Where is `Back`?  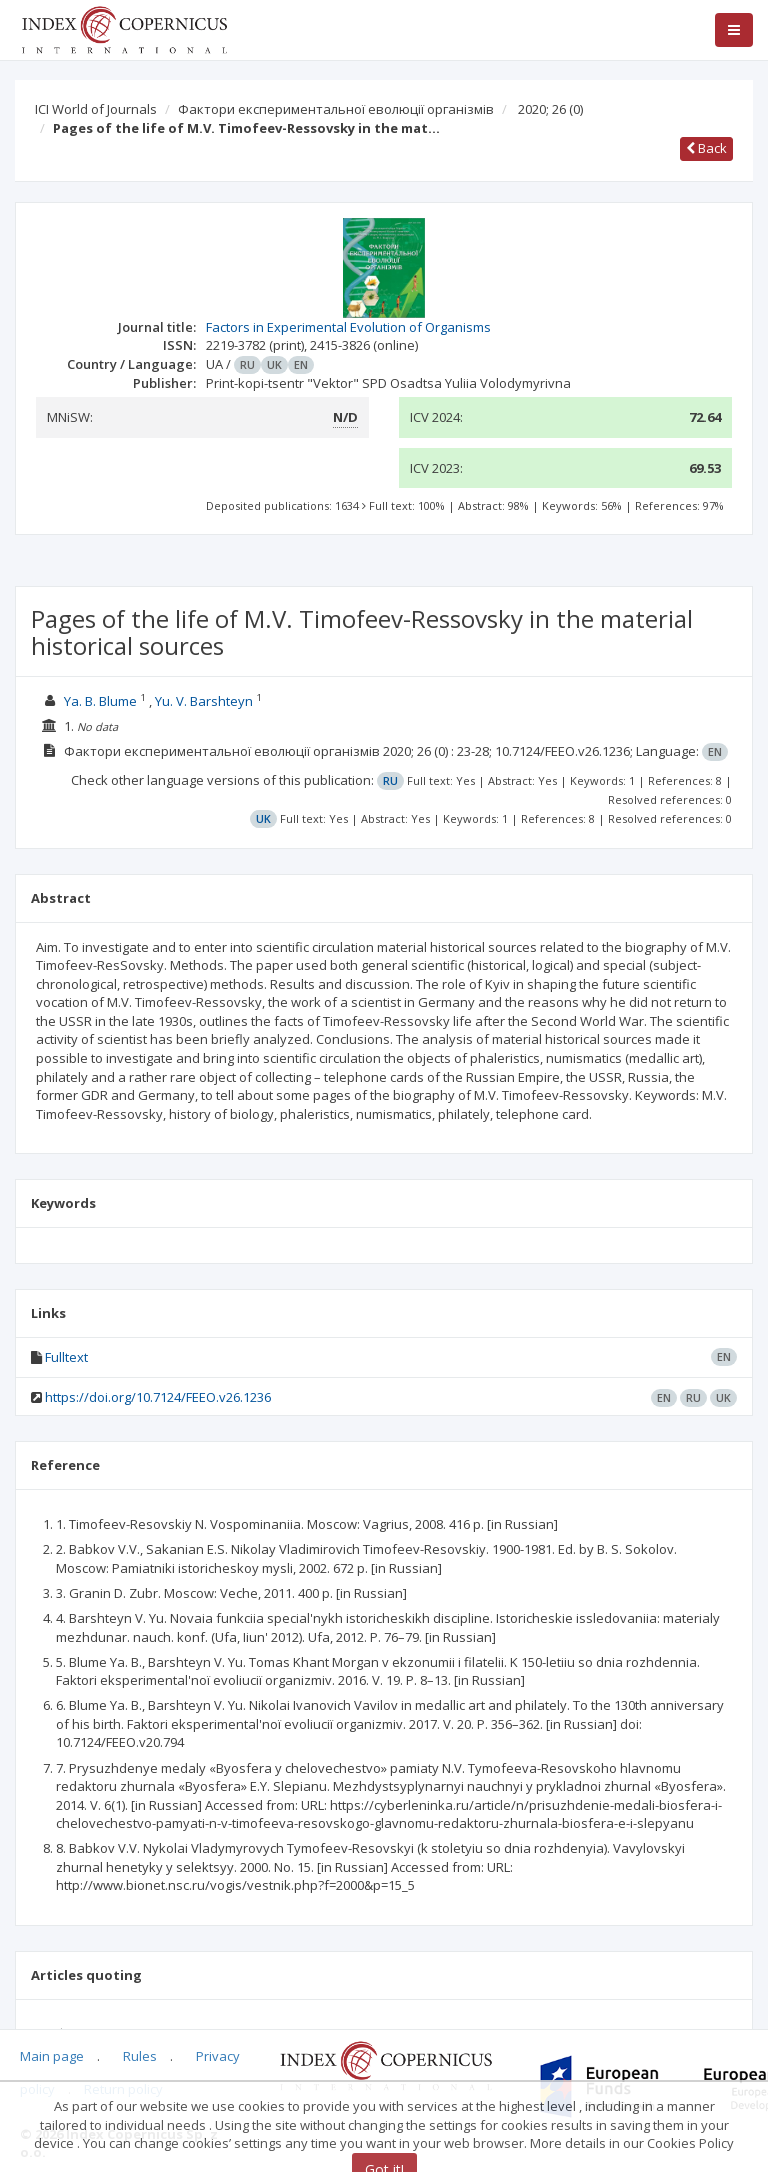
Back is located at coordinates (706, 148).